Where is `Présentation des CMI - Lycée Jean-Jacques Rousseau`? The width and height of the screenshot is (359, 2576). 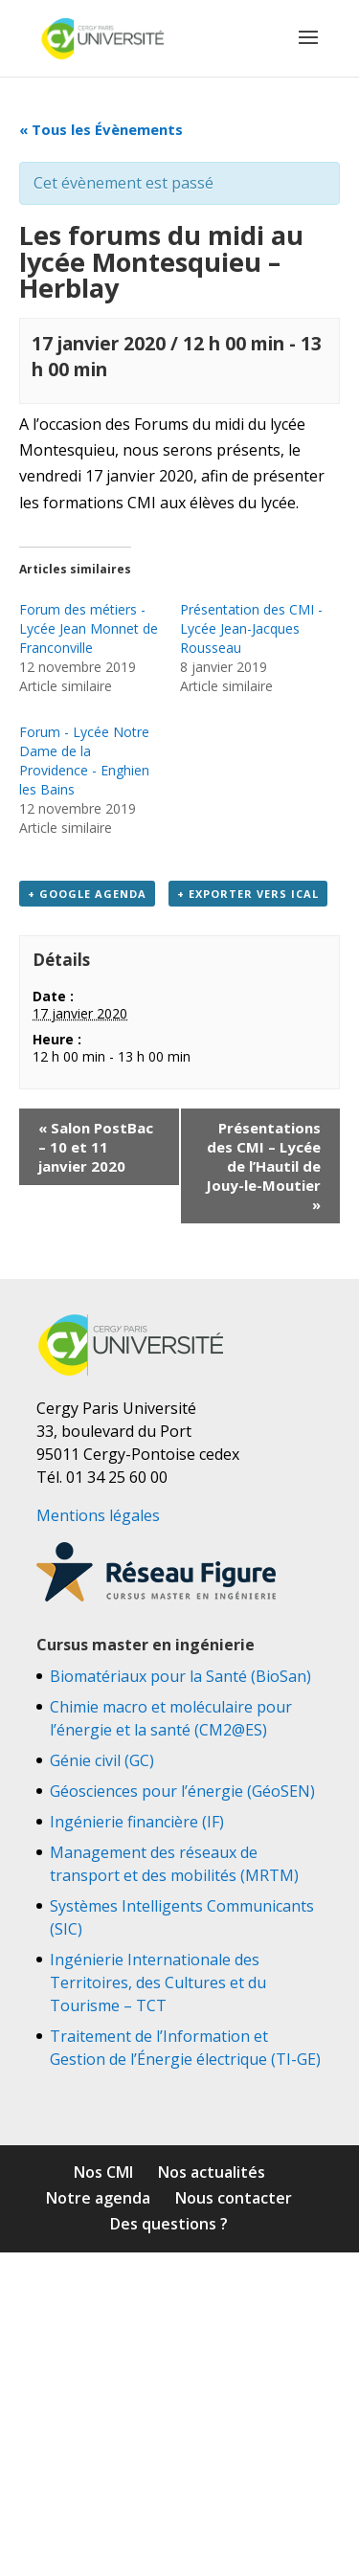 Présentation des CMI - Lycée Jean-Jacques Rousseau is located at coordinates (251, 628).